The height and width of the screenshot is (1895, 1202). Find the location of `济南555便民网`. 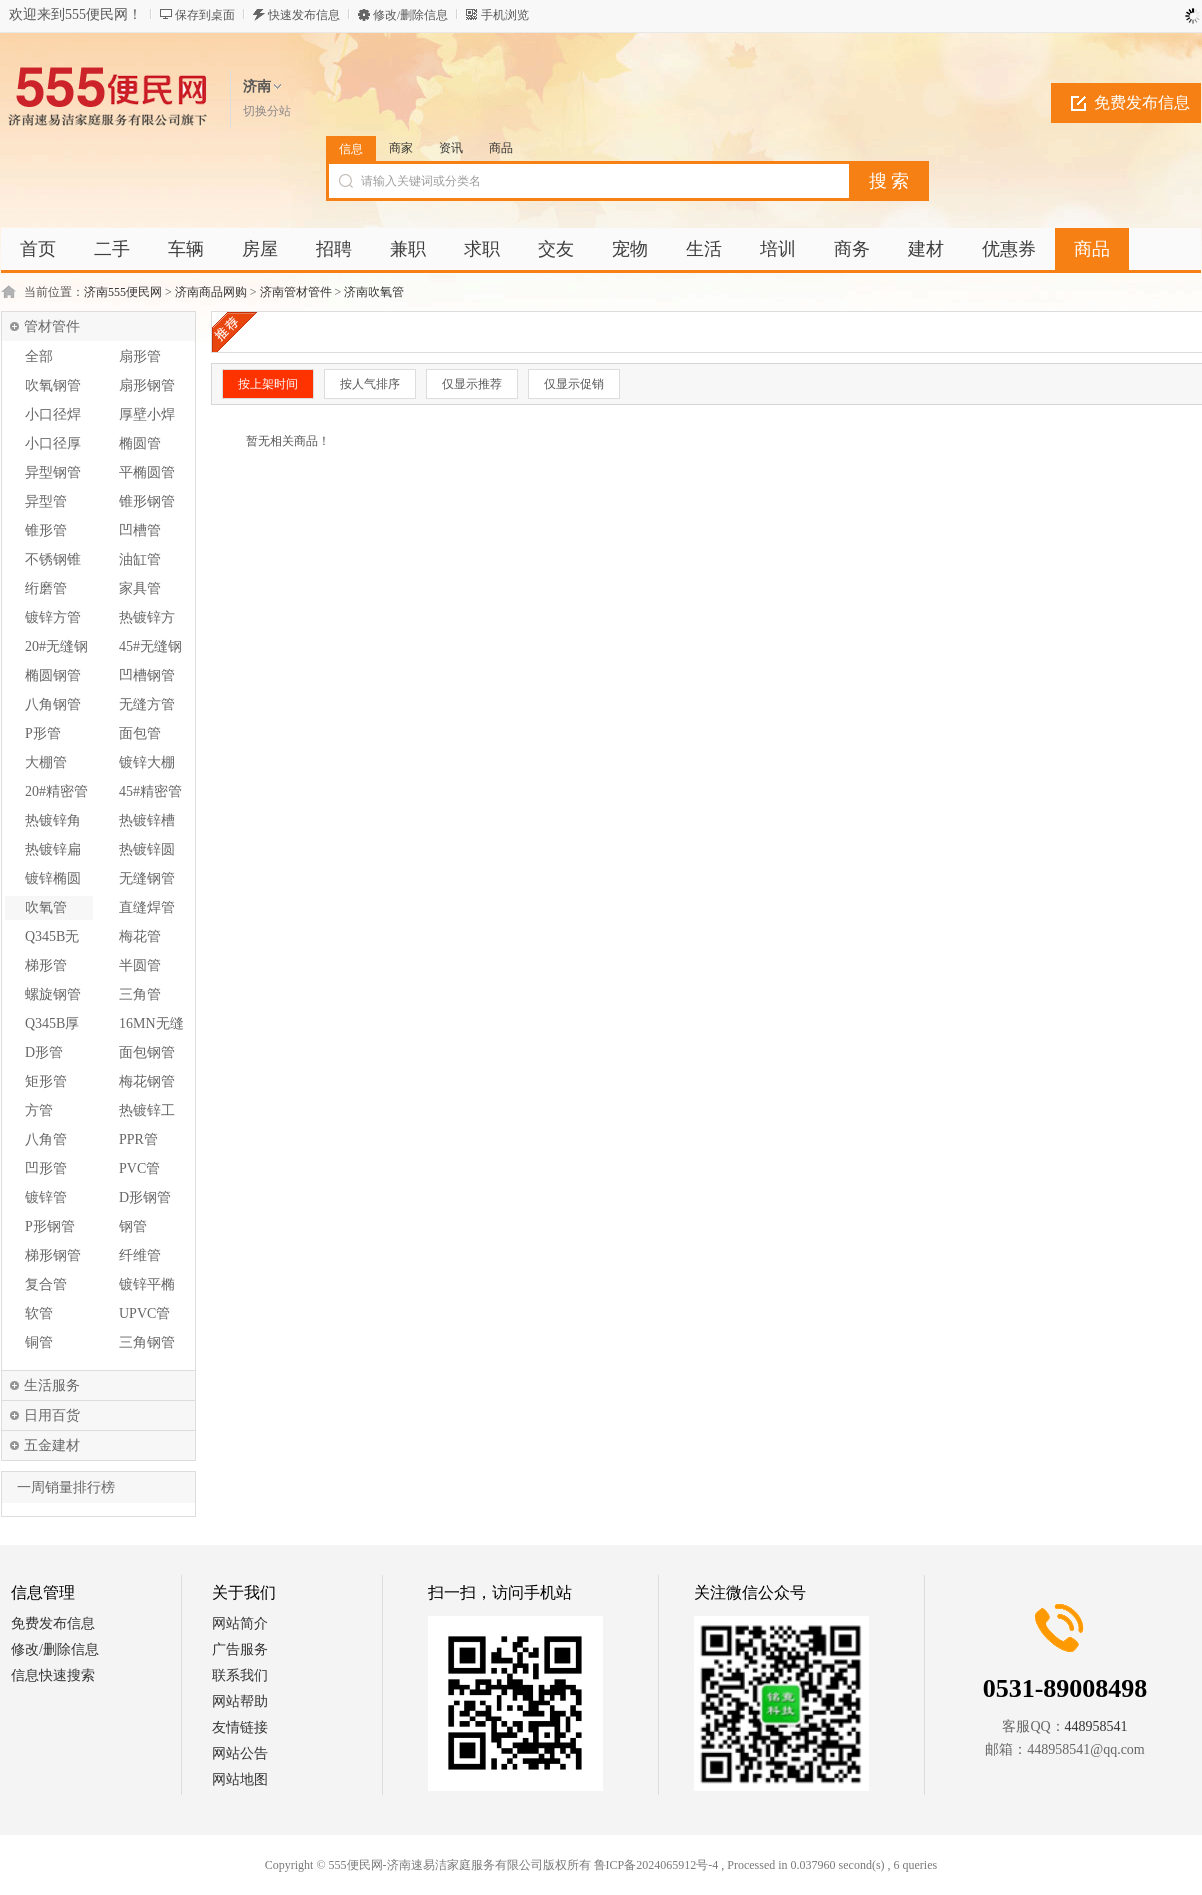

济南555便民网 is located at coordinates (123, 292).